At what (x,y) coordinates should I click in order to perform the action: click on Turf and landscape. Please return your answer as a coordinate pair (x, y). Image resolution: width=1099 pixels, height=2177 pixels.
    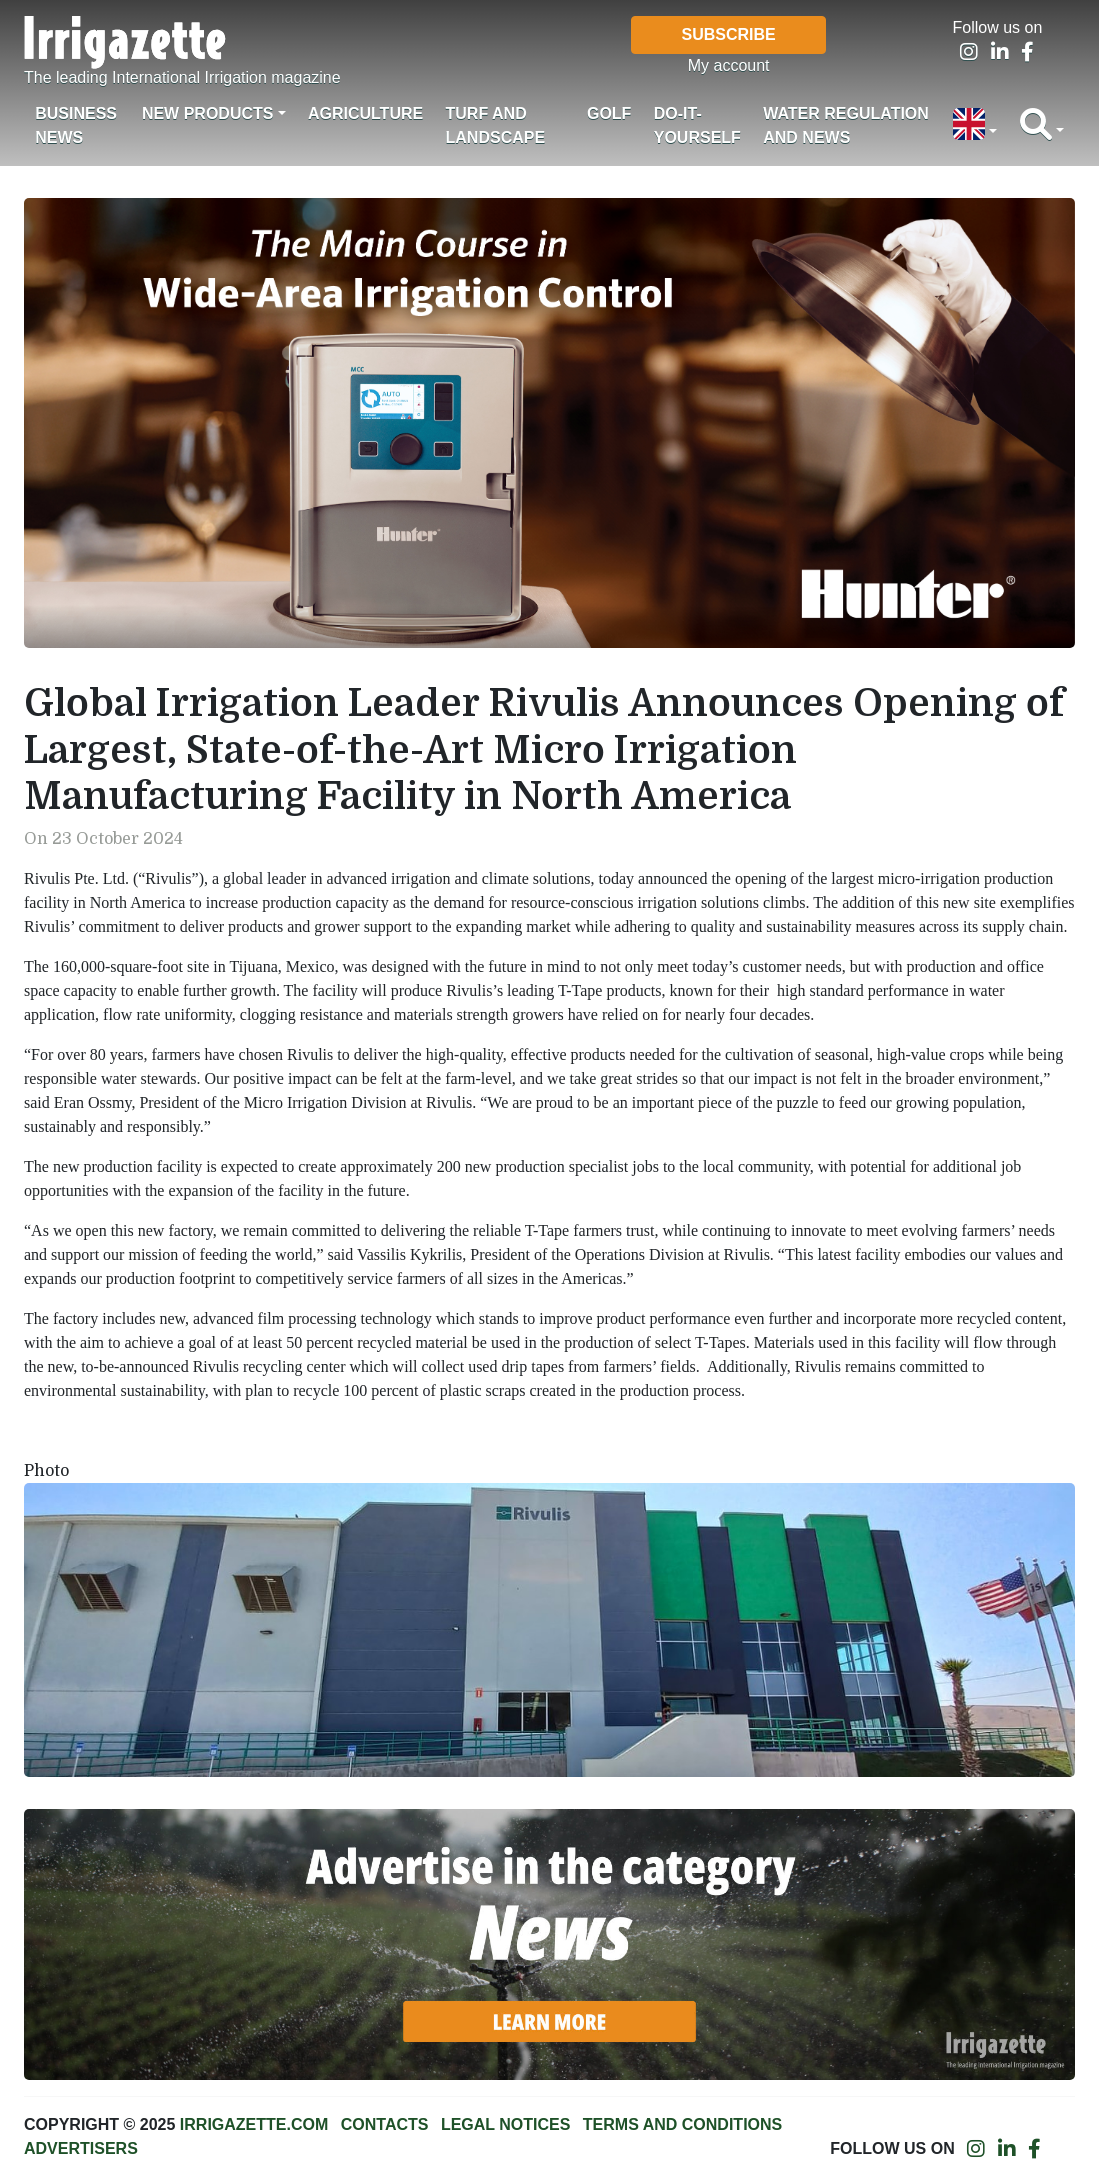
    Looking at the image, I should click on (496, 125).